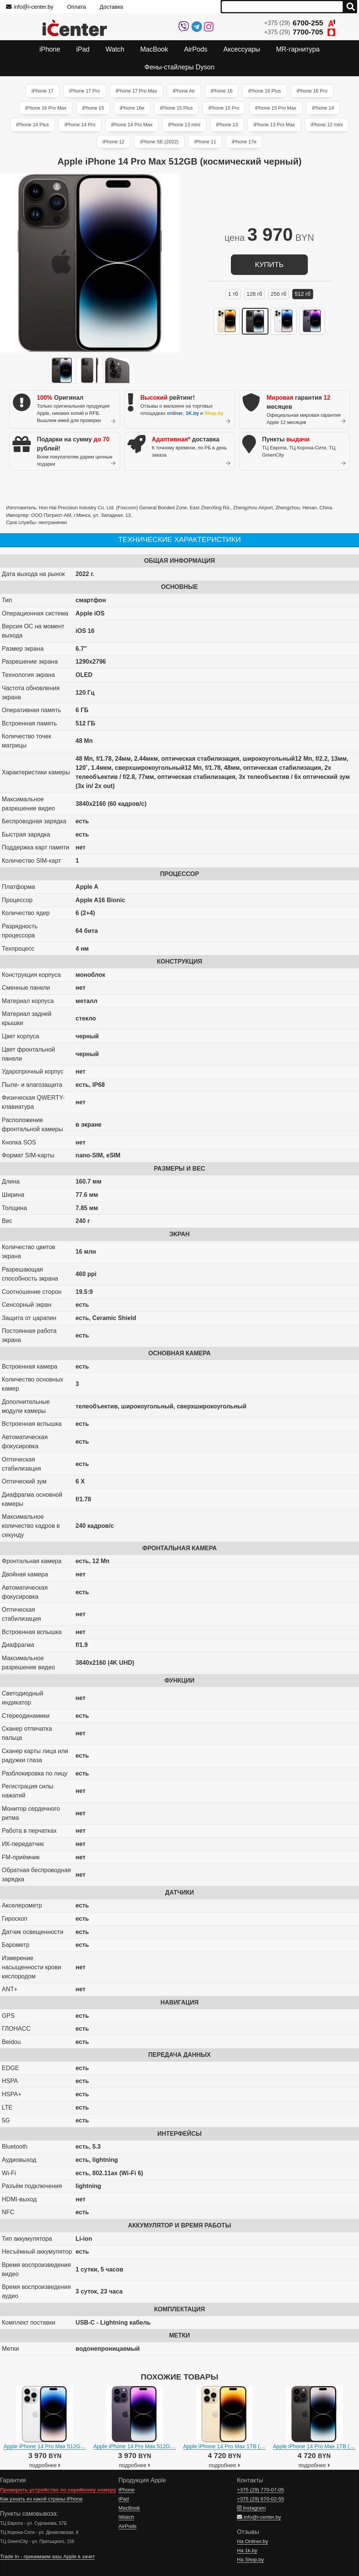 The height and width of the screenshot is (2576, 359). I want to click on iPhone 16e, so click(132, 108).